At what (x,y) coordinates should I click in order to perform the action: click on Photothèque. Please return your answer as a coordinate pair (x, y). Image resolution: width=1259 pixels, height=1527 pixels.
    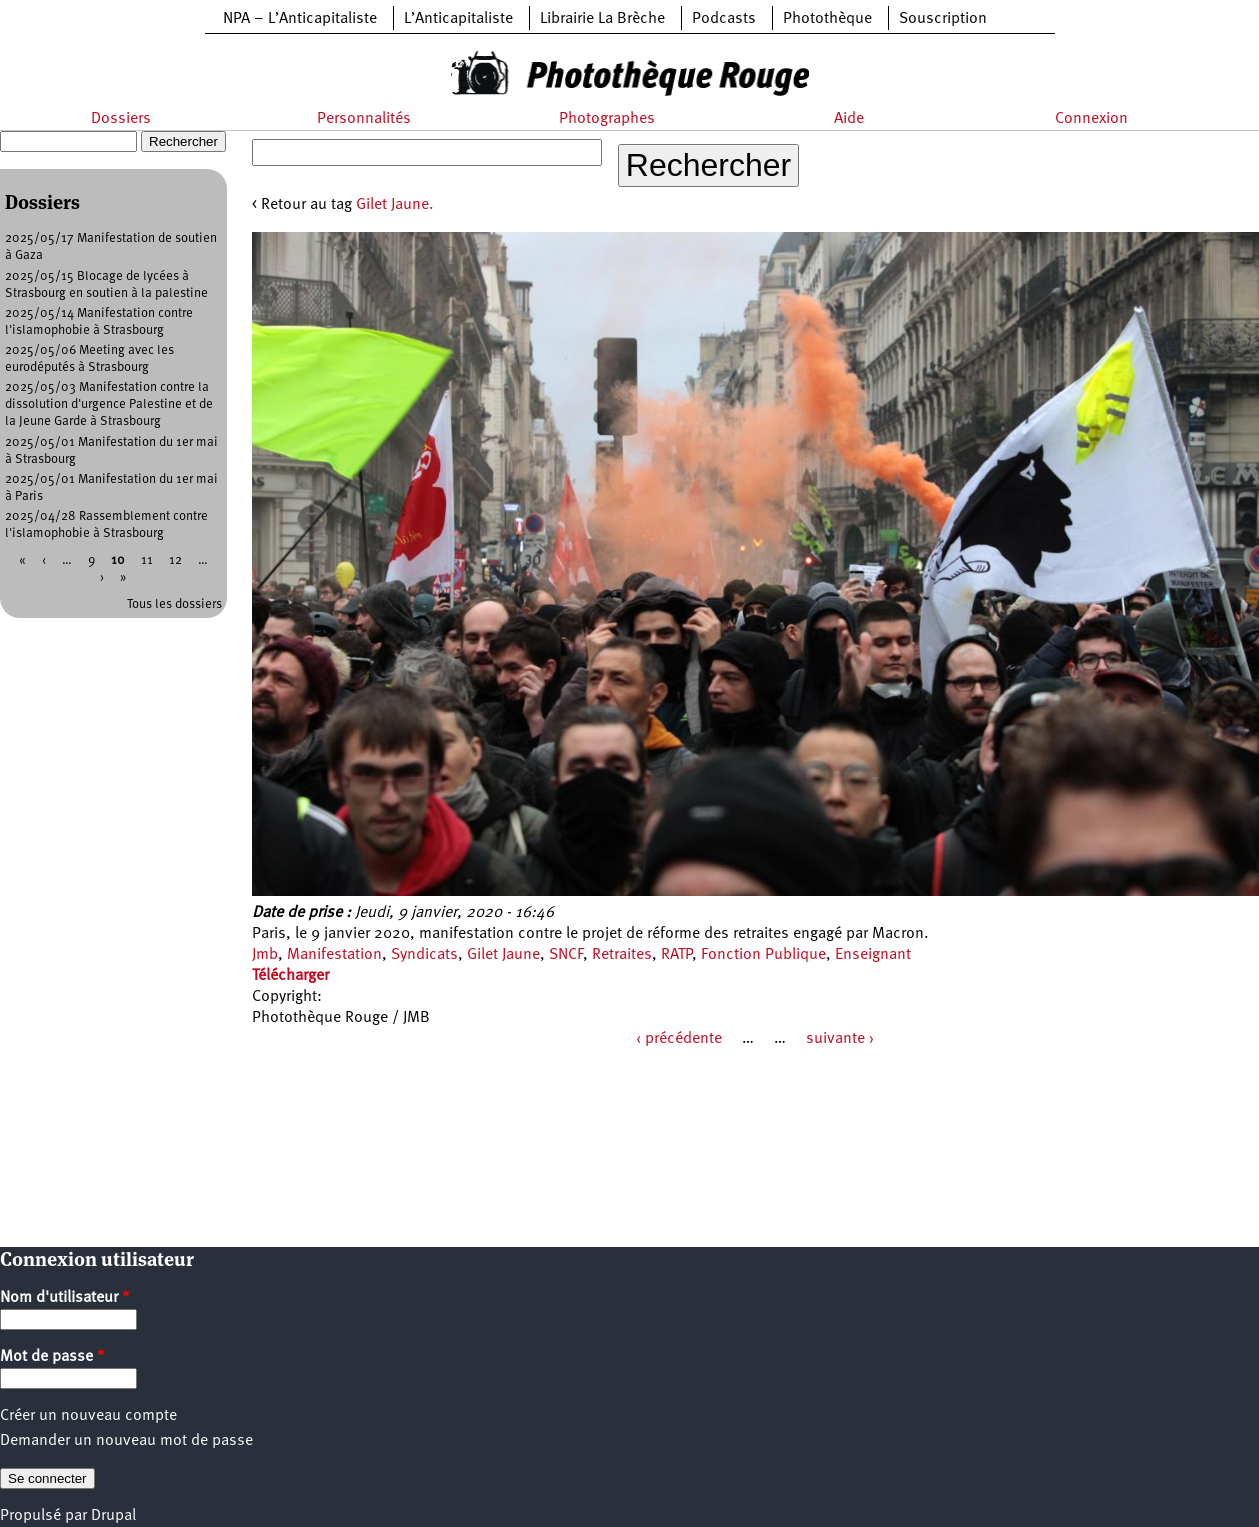
    Looking at the image, I should click on (827, 19).